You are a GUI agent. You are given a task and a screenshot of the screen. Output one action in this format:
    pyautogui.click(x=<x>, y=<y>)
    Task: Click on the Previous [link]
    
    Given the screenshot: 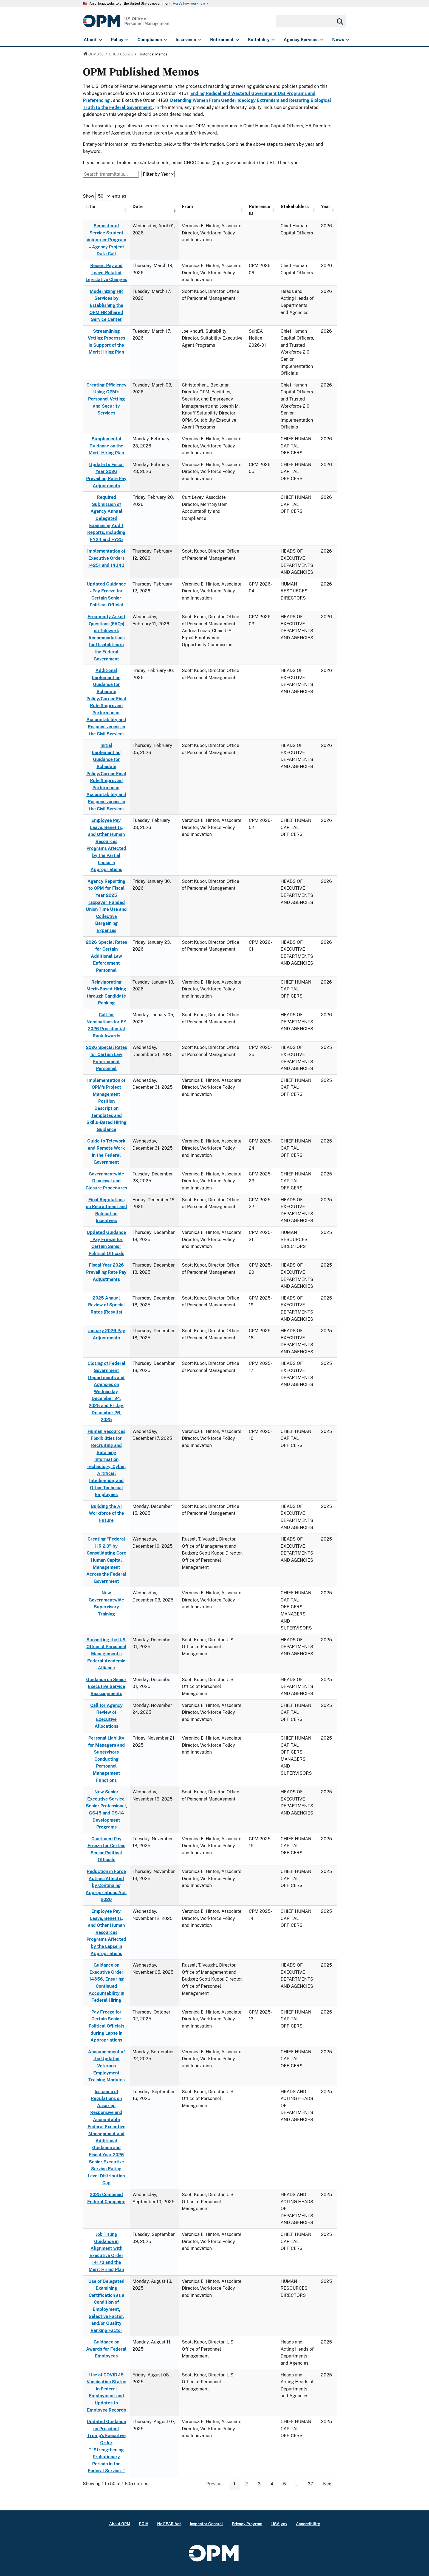 What is the action you would take?
    pyautogui.click(x=215, y=2484)
    